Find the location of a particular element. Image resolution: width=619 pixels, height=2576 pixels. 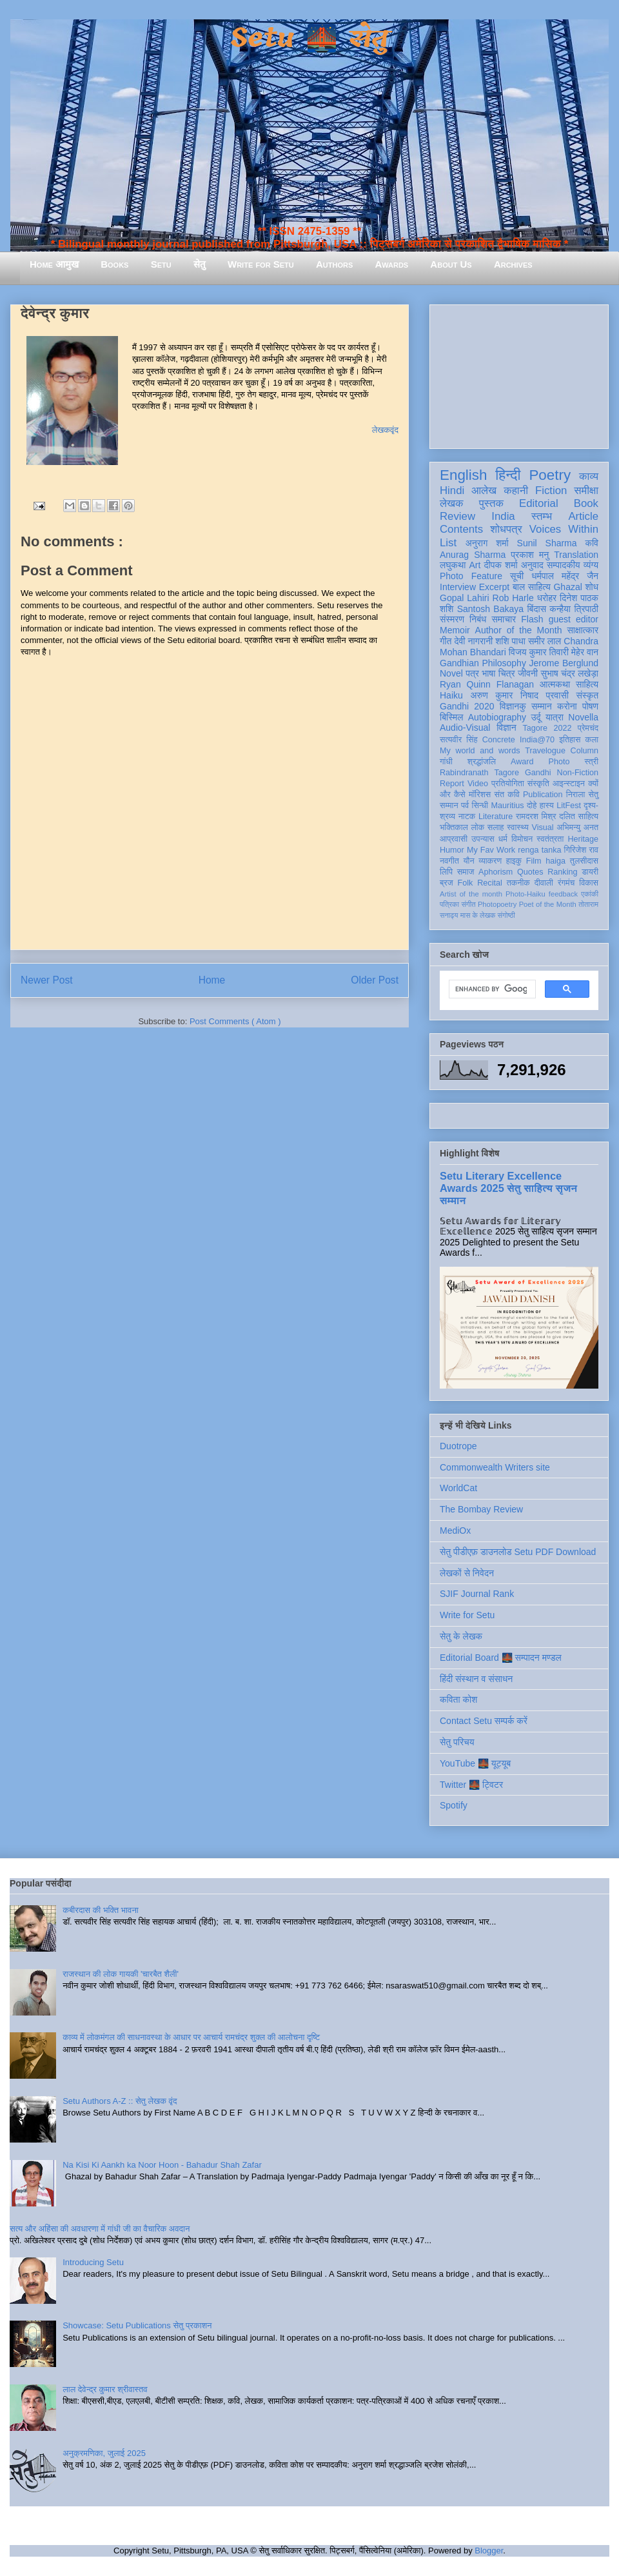

हास्य is located at coordinates (547, 805).